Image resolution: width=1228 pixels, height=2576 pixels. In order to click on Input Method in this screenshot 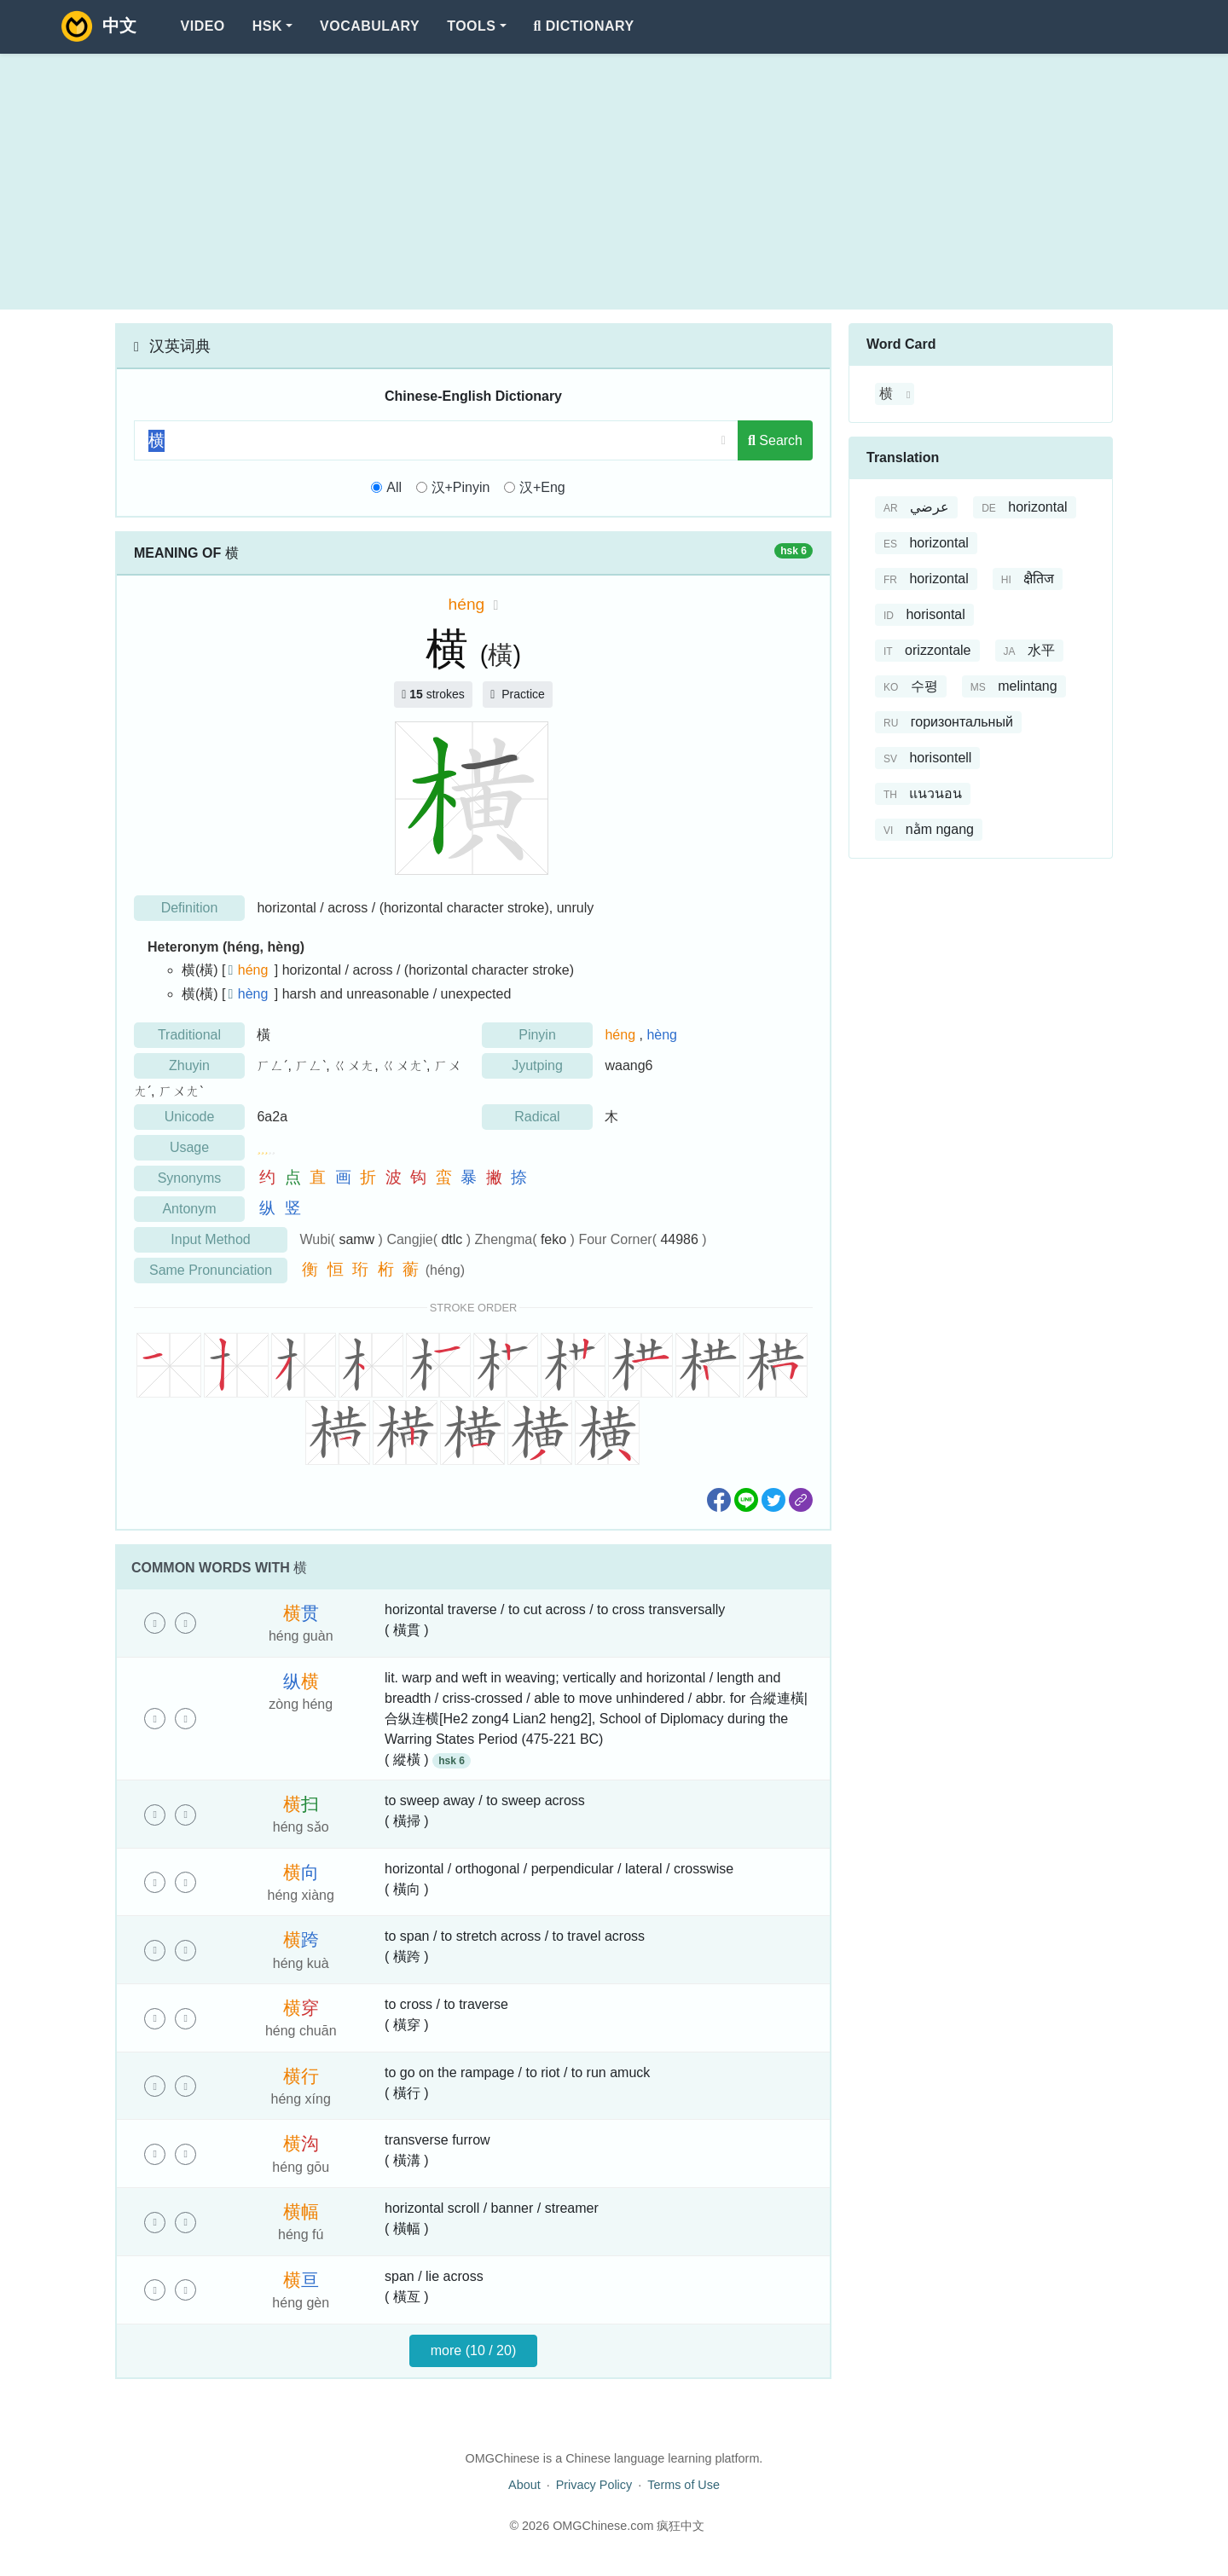, I will do `click(210, 1239)`.